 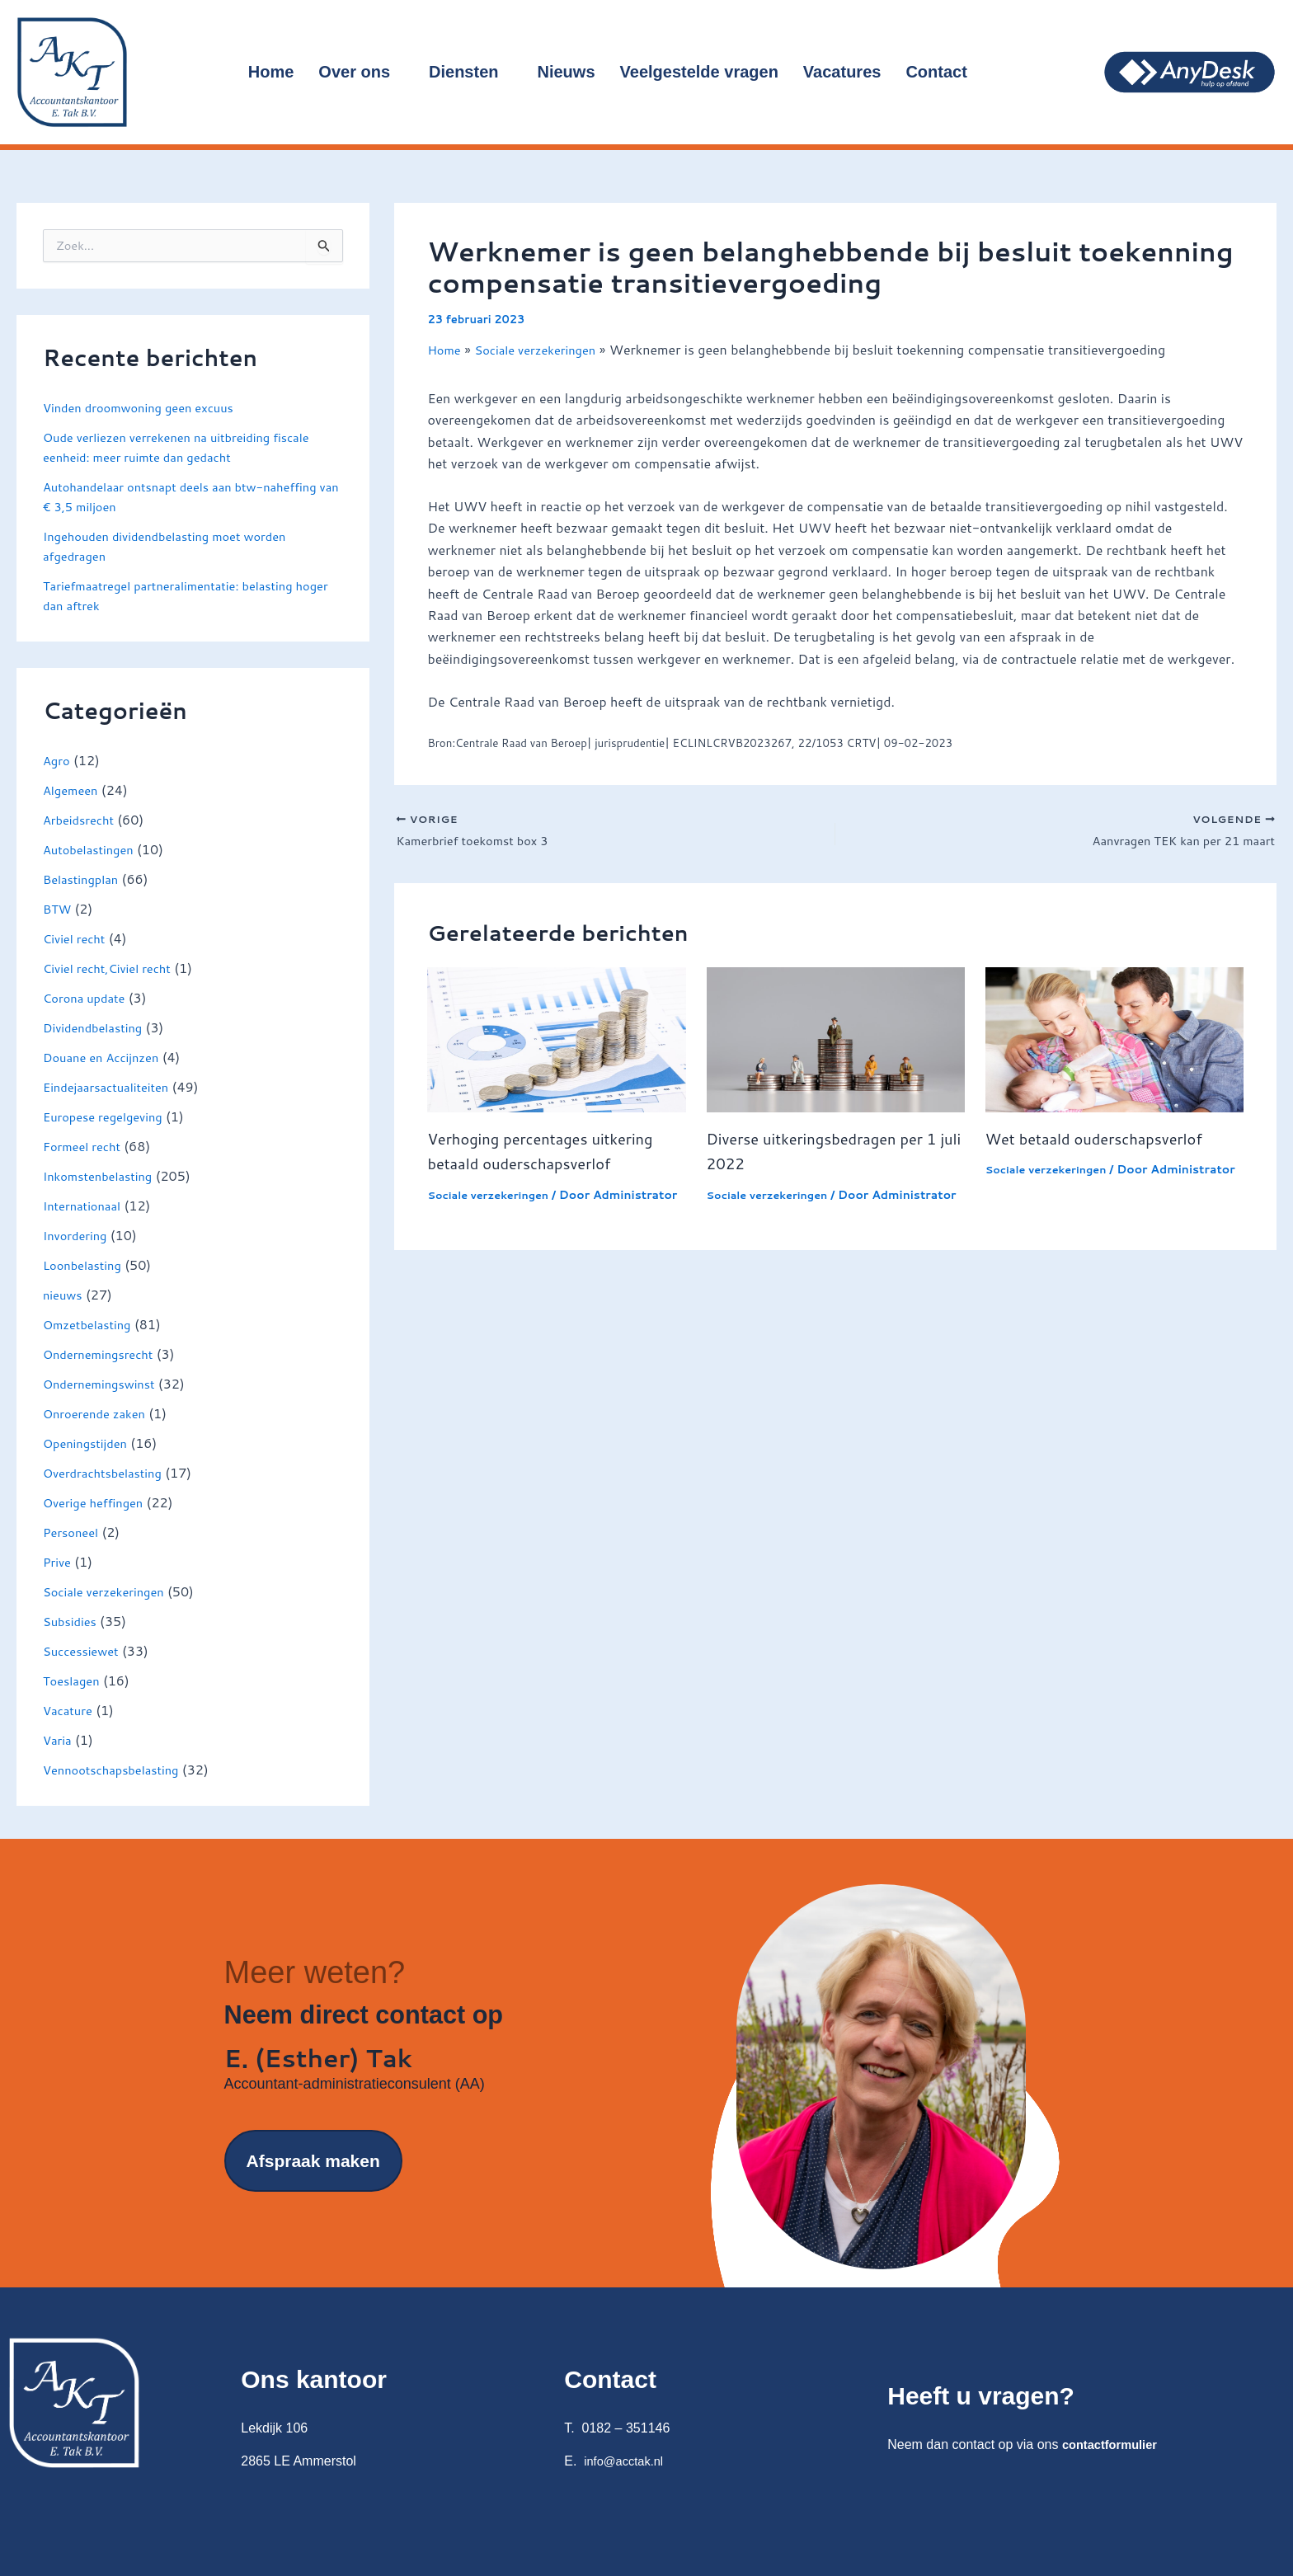 I want to click on Veelgestelde vragen, so click(x=699, y=72).